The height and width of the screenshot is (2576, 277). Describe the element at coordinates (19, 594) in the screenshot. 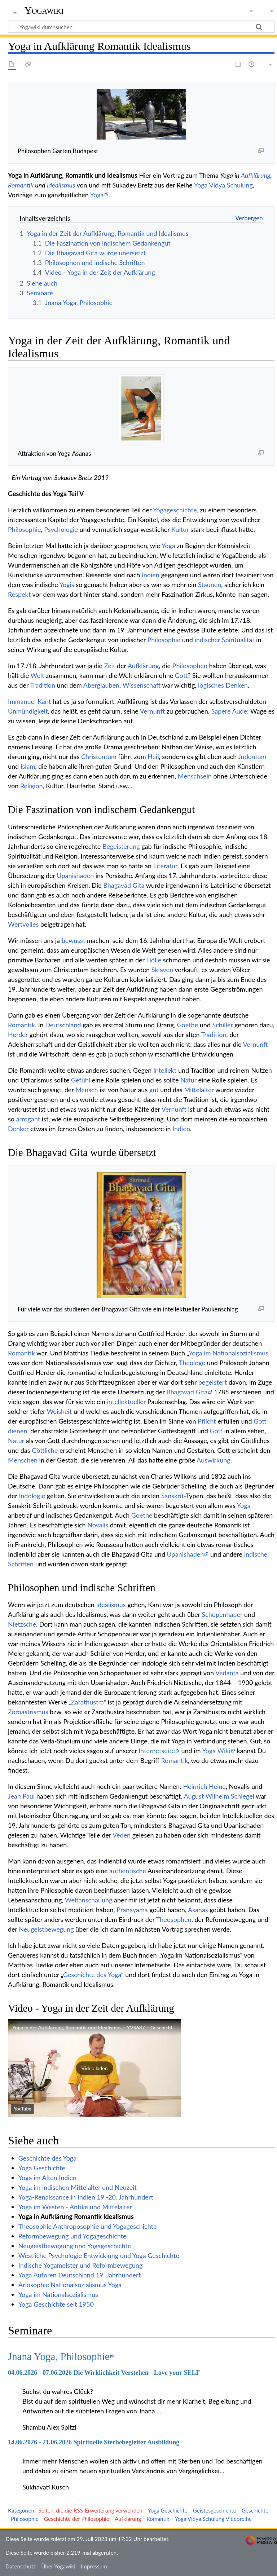

I see `Respekt` at that location.